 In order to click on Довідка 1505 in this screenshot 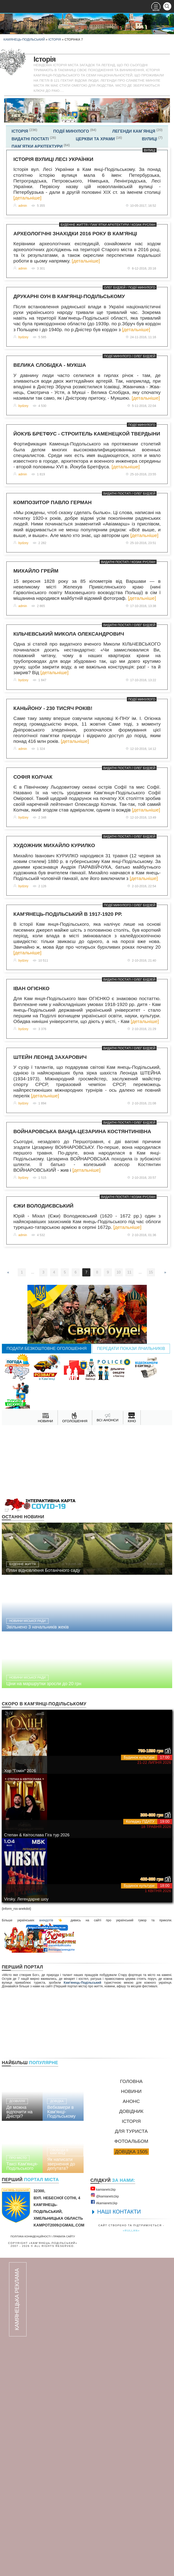, I will do `click(131, 2151)`.